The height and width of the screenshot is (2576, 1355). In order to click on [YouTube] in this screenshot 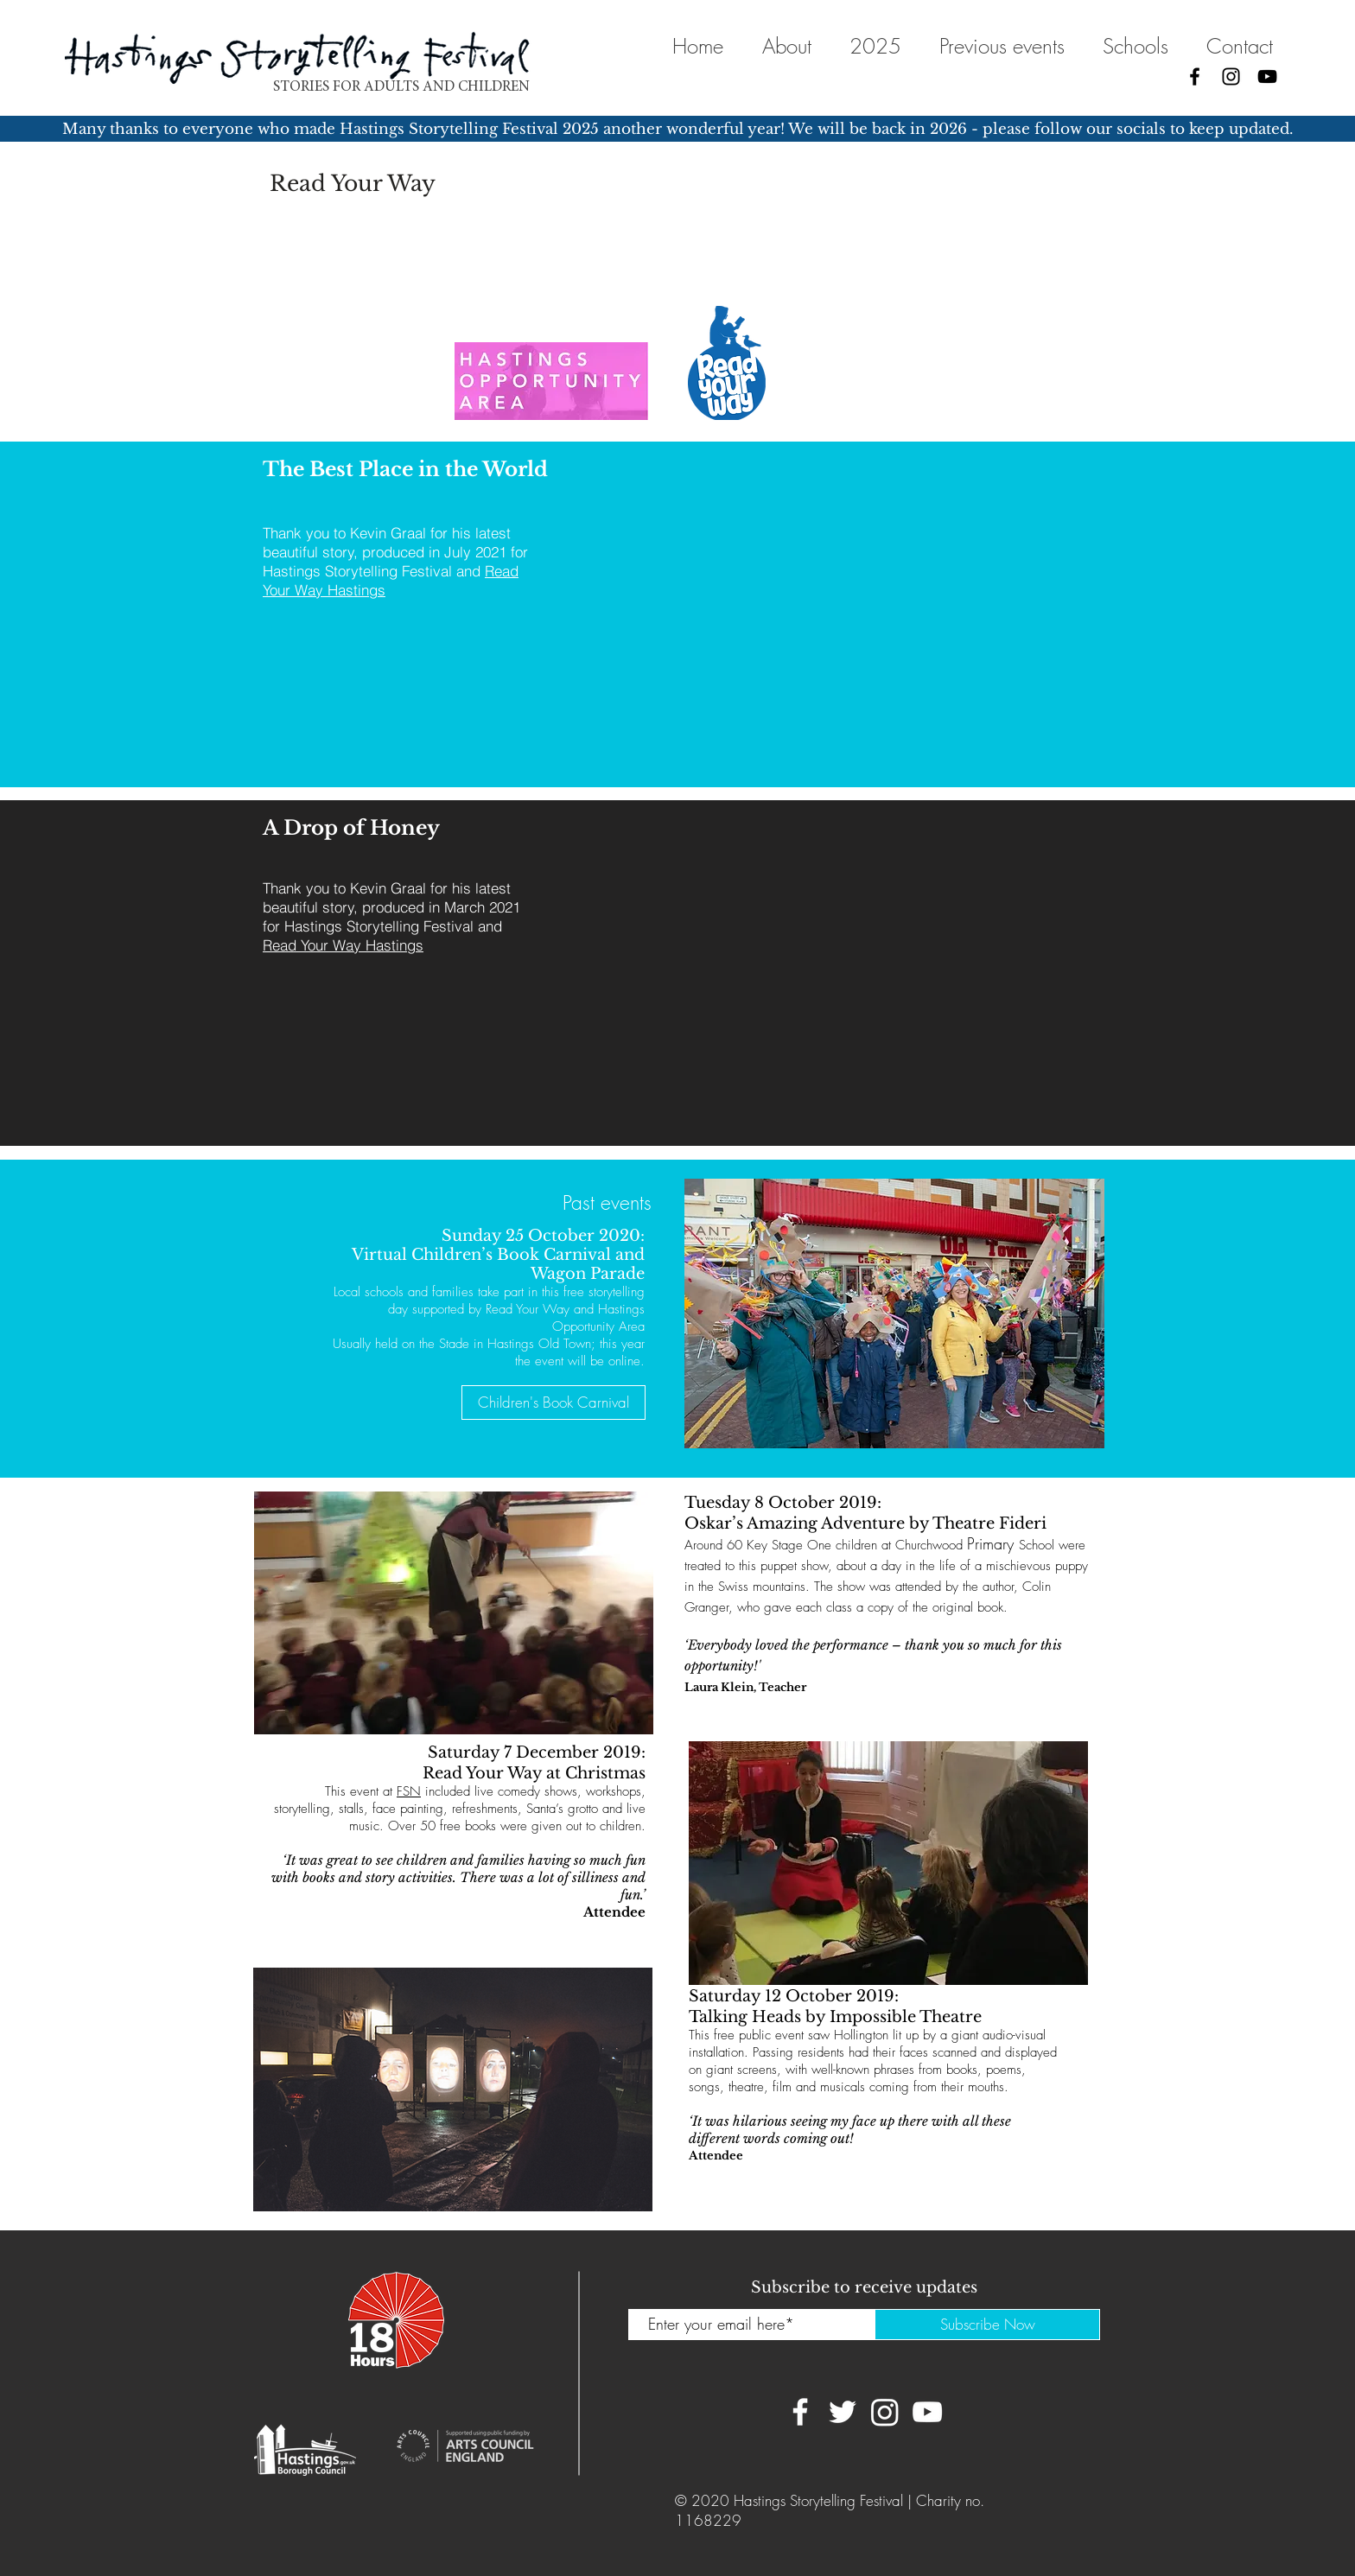, I will do `click(1267, 76)`.